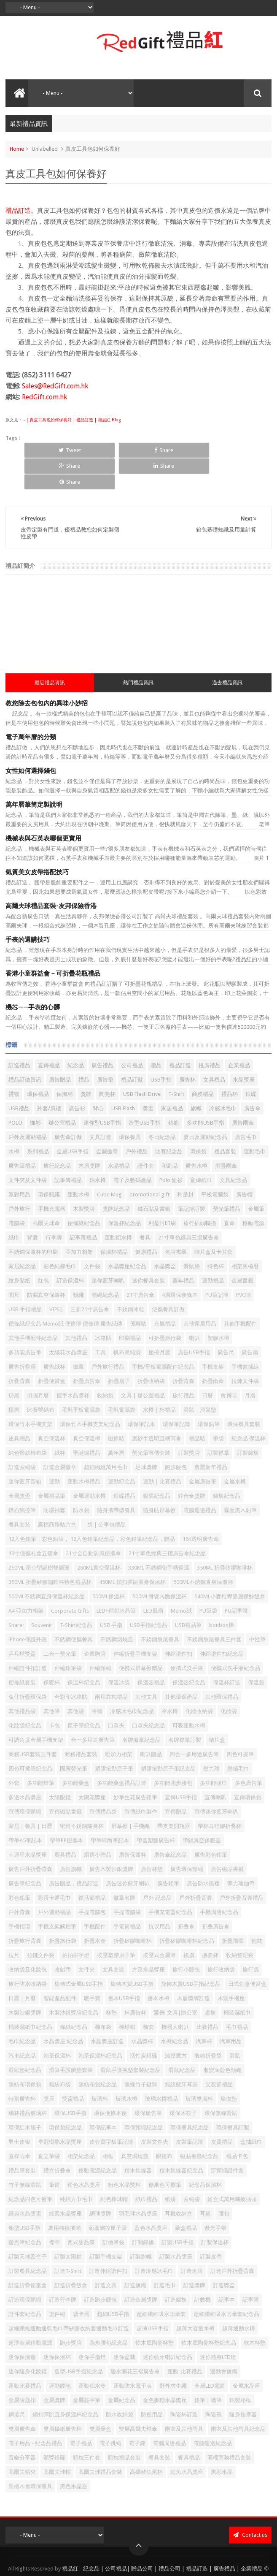  What do you see at coordinates (211, 2225) in the screenshot?
I see `訂製皮帶` at bounding box center [211, 2225].